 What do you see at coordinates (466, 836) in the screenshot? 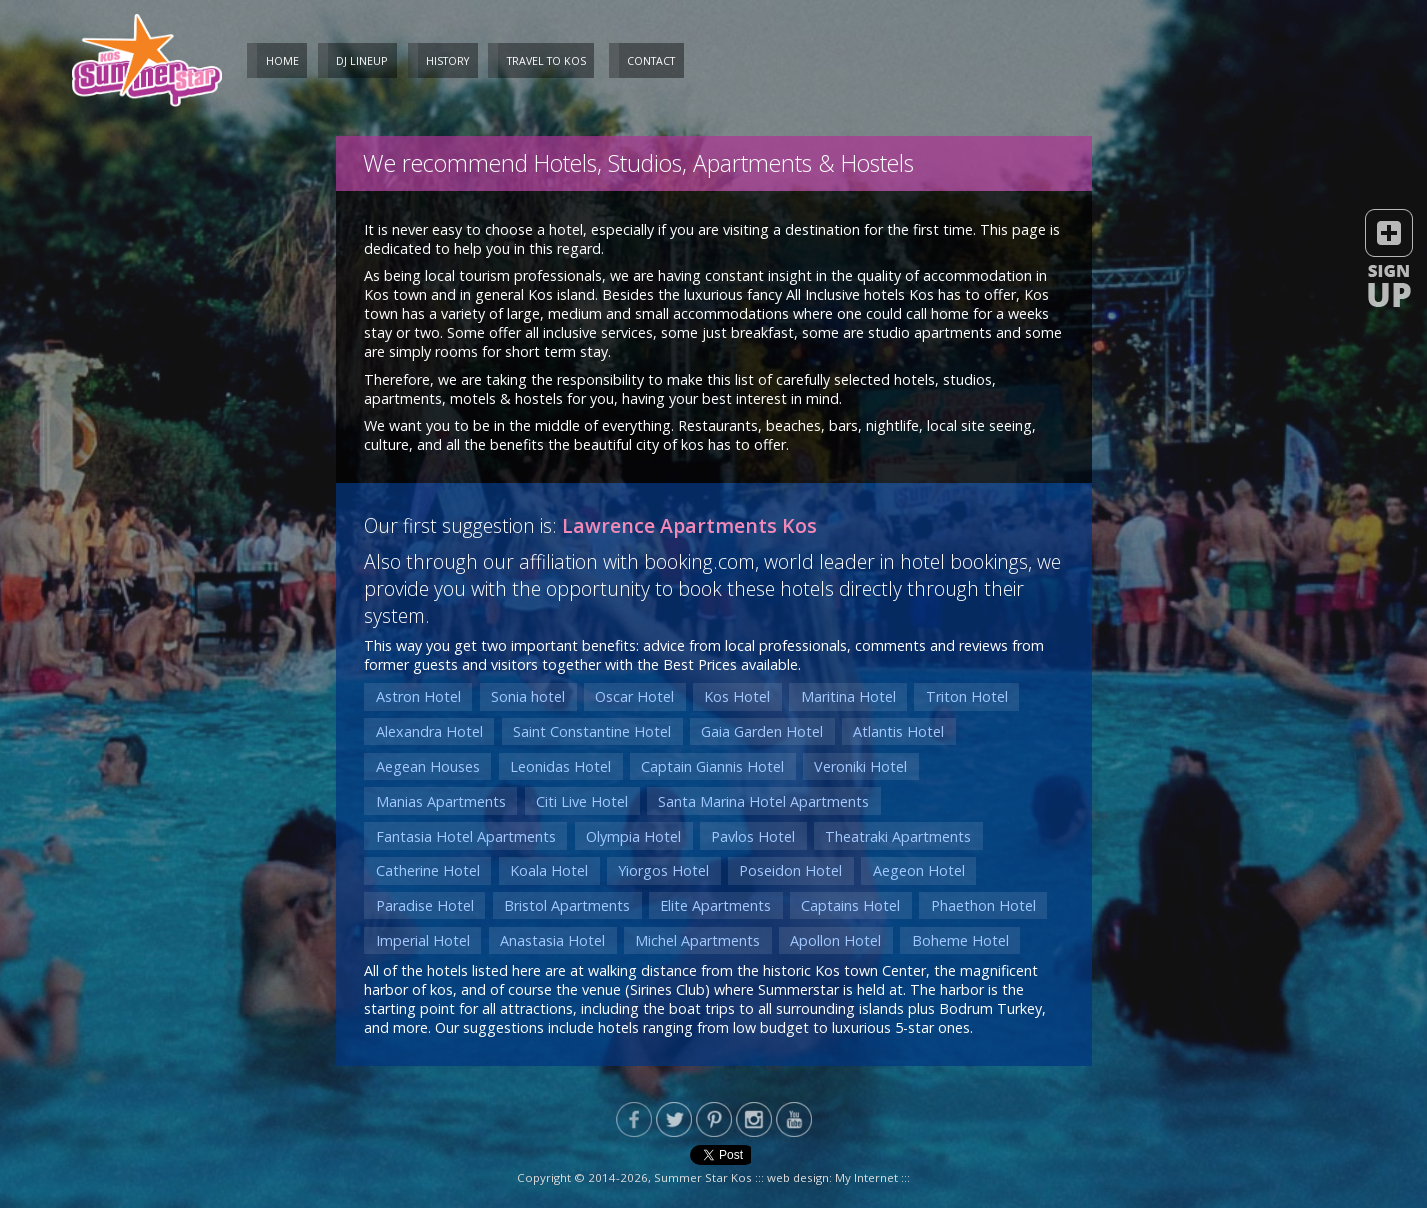
I see `Fantasia Hotel Apartments` at bounding box center [466, 836].